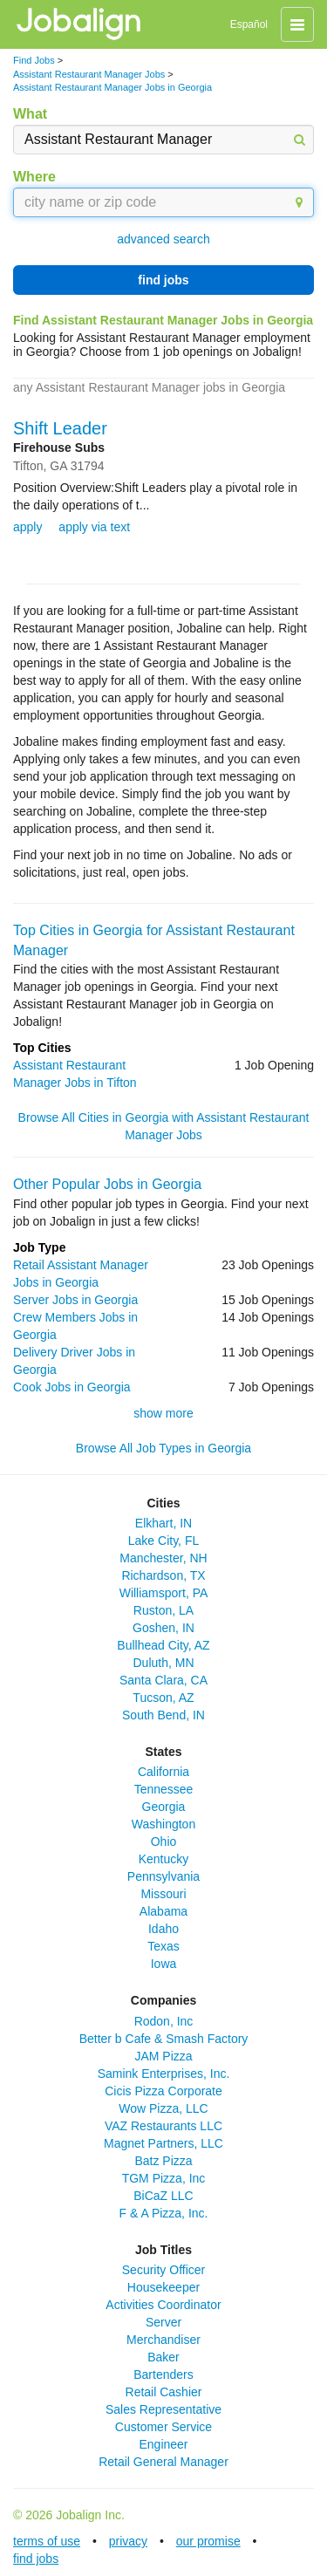 The width and height of the screenshot is (327, 2576). What do you see at coordinates (164, 2021) in the screenshot?
I see `Rodon, Inc` at bounding box center [164, 2021].